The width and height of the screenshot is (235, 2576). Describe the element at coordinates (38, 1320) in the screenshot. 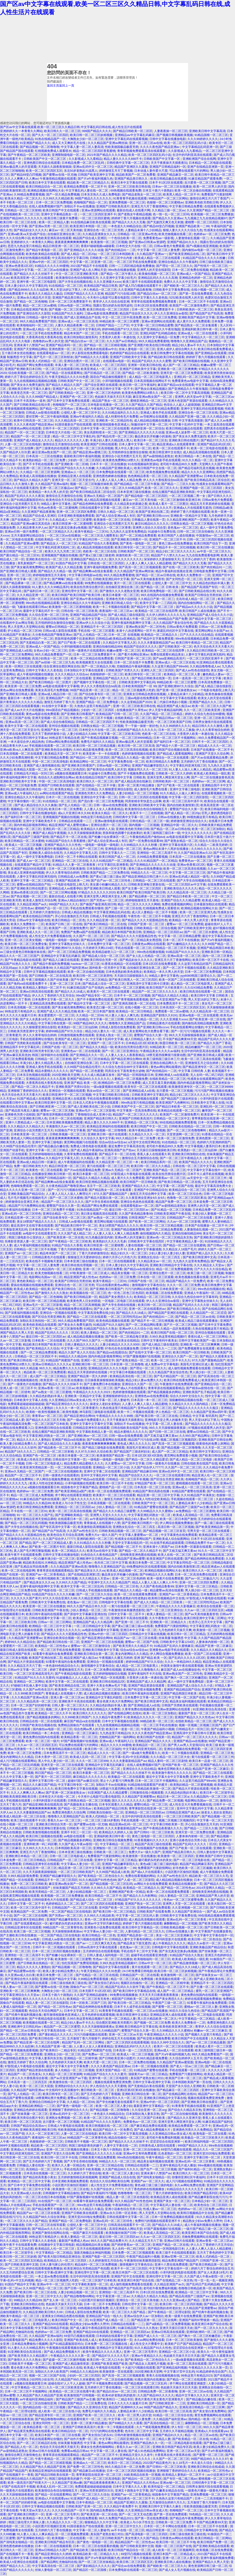

I see `加勒比东京热拍拍一区二区` at that location.